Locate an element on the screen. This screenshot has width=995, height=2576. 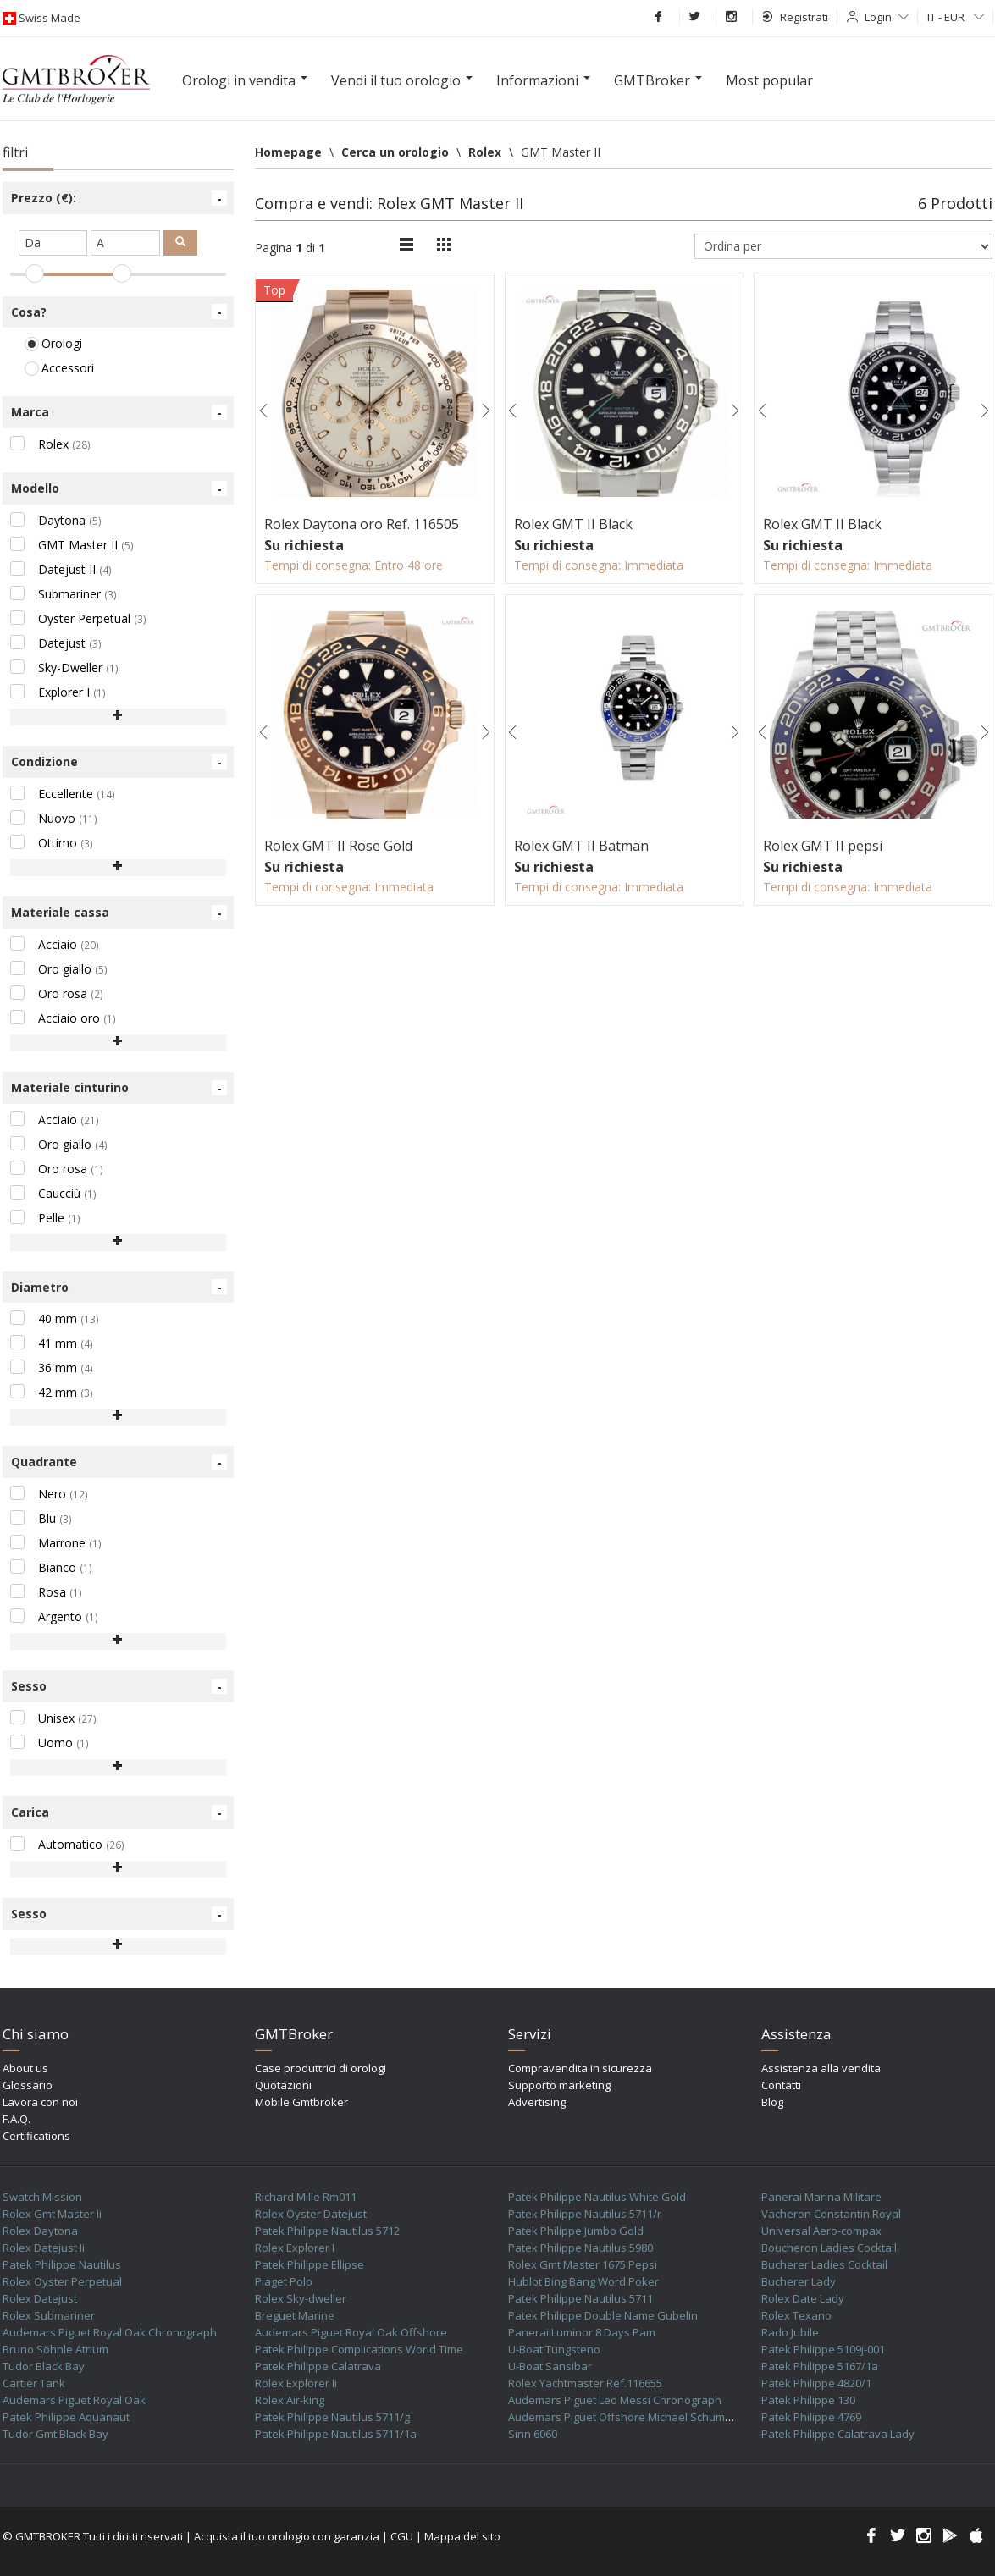
Modello is located at coordinates (119, 488).